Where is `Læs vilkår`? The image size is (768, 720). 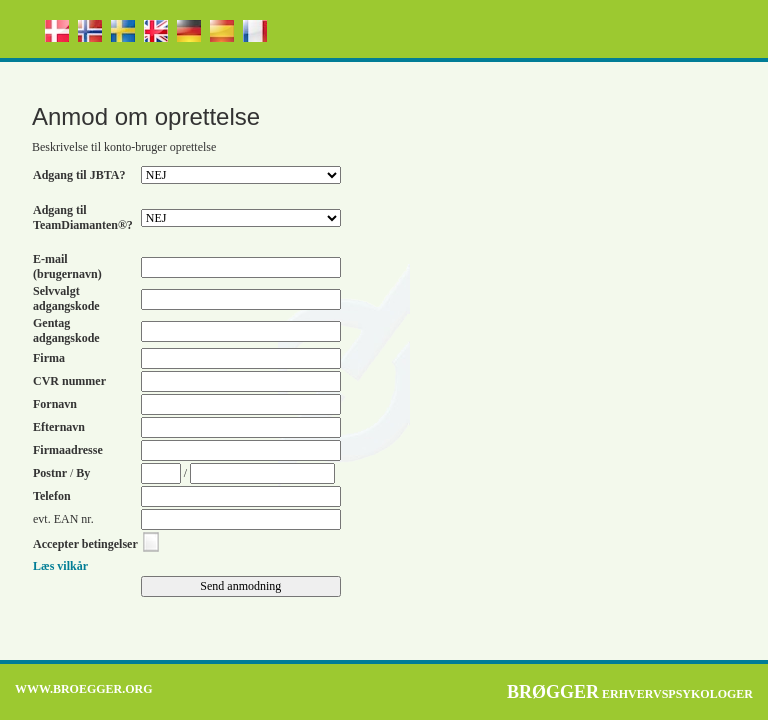 Læs vilkår is located at coordinates (60, 566).